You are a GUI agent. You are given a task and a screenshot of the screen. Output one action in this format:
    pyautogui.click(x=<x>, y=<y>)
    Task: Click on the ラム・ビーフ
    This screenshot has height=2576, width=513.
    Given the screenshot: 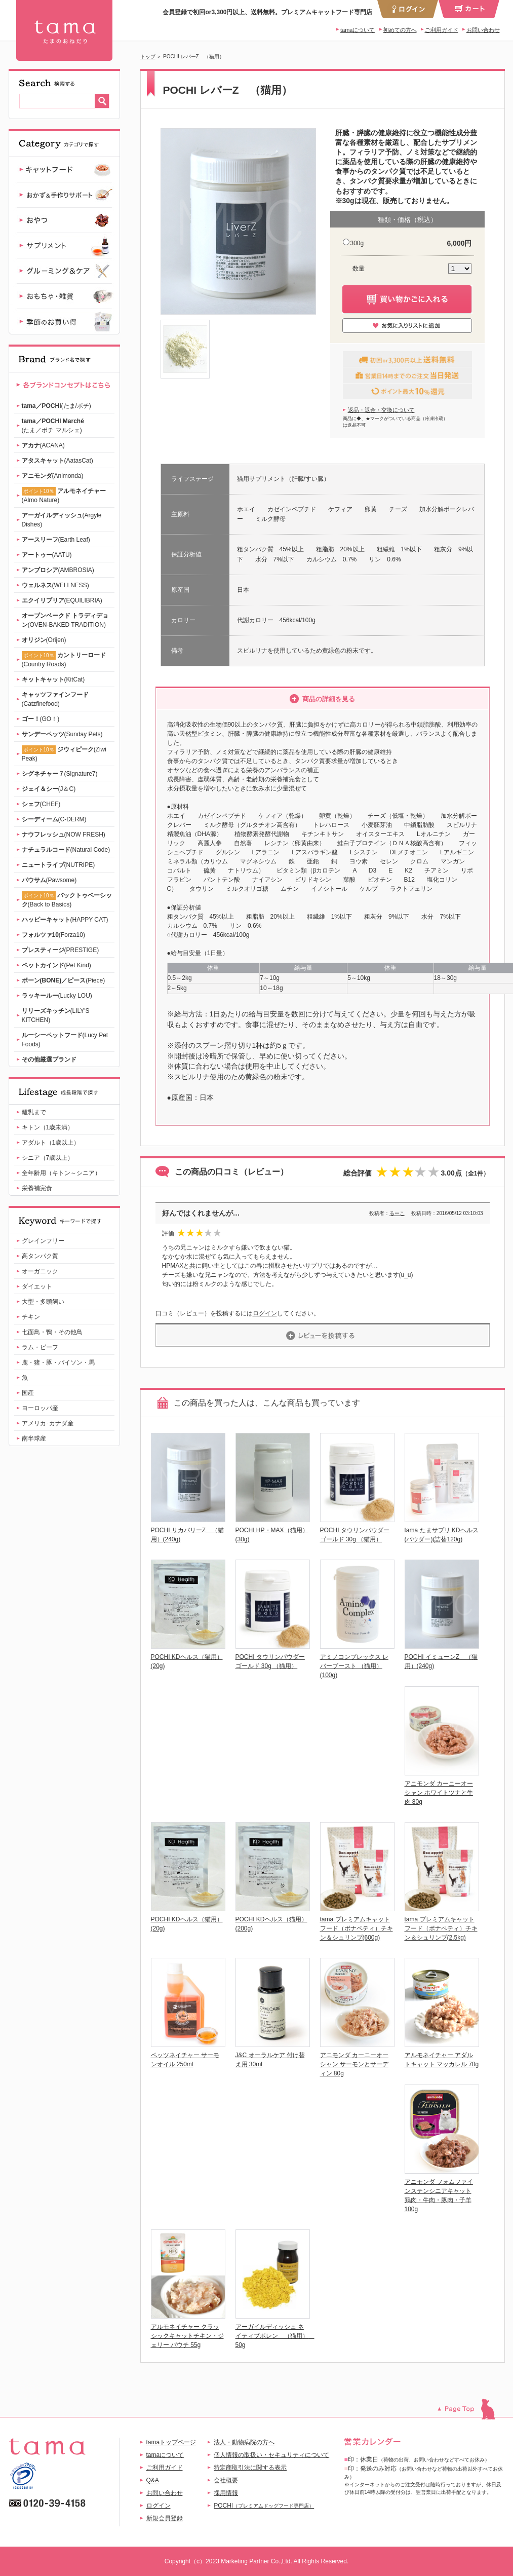 What is the action you would take?
    pyautogui.click(x=40, y=1347)
    